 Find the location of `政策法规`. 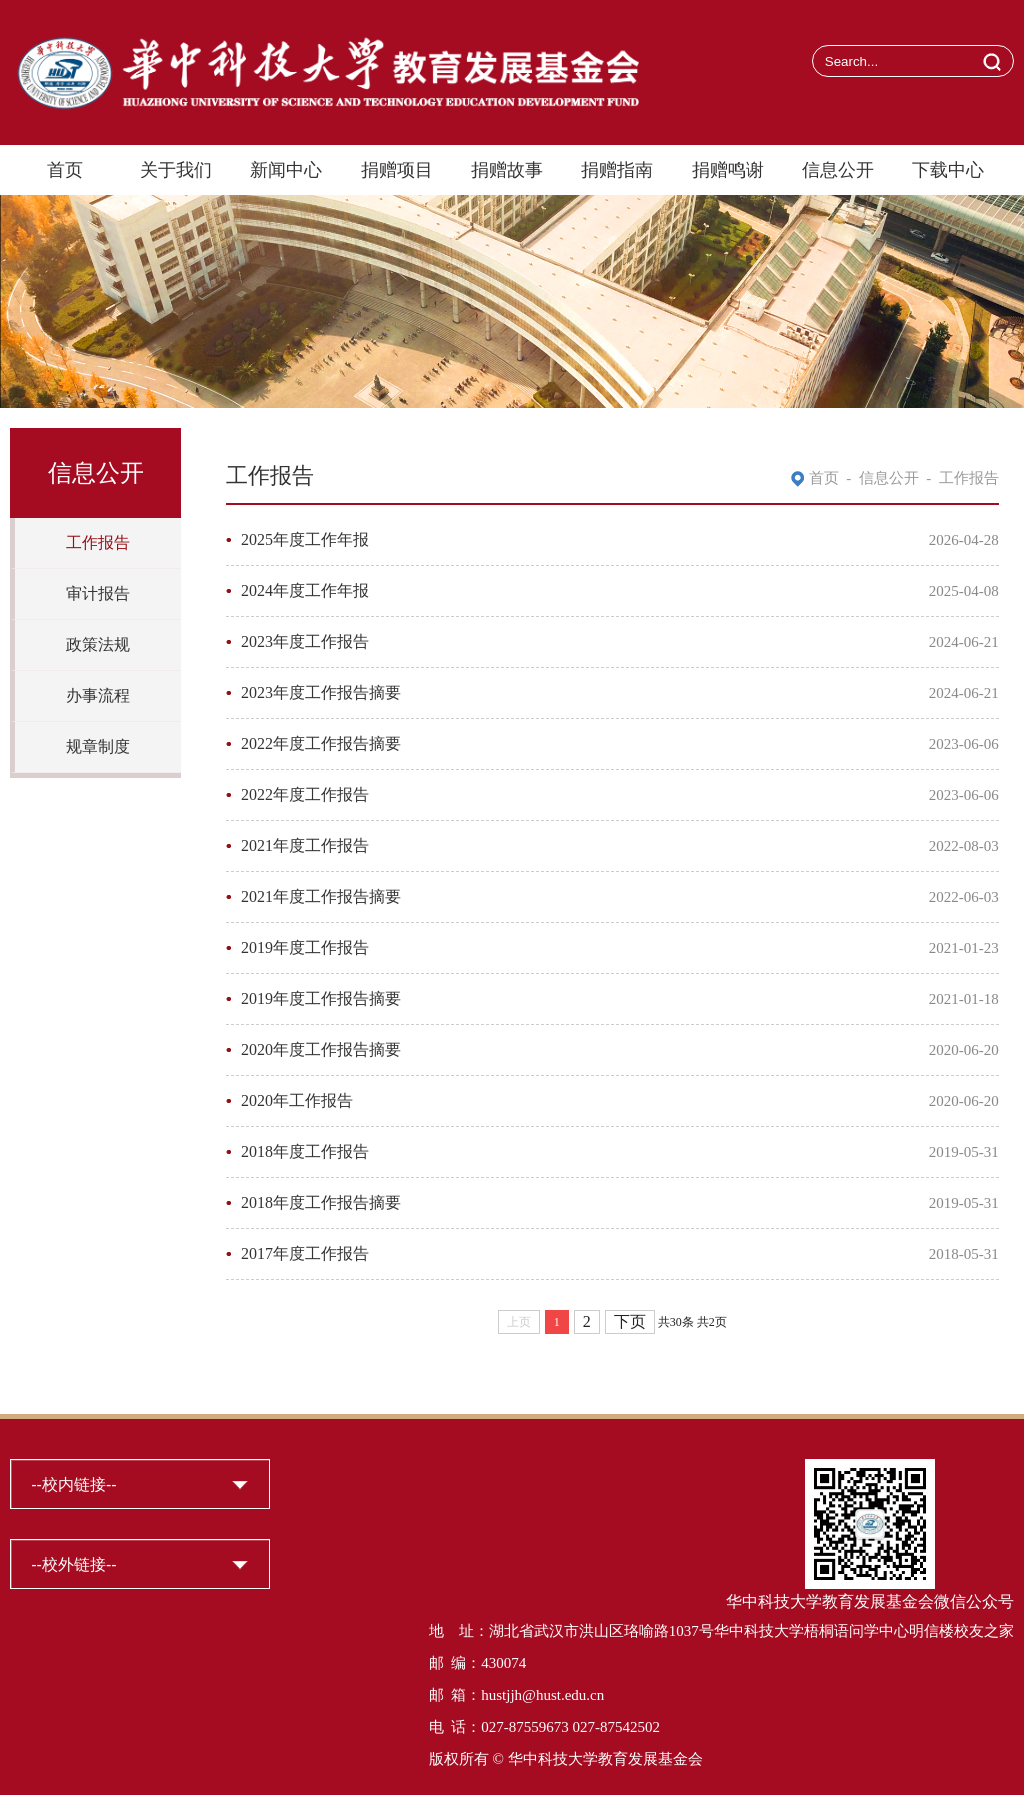

政策法规 is located at coordinates (98, 644).